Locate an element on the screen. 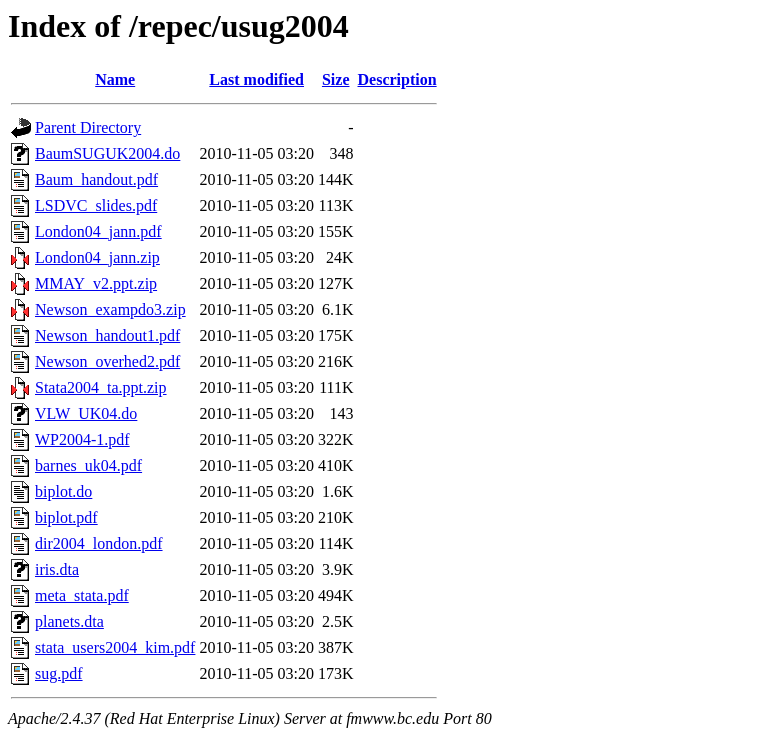 This screenshot has height=736, width=768. London04_jann.zip is located at coordinates (97, 257).